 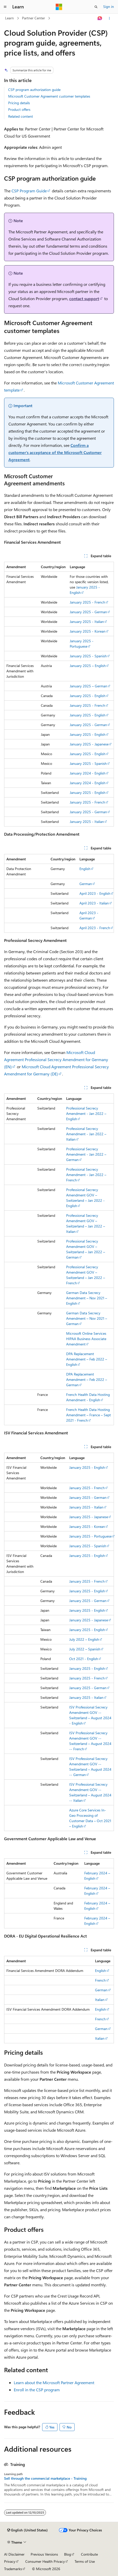 I want to click on January 2025 - Korean, so click(x=87, y=631).